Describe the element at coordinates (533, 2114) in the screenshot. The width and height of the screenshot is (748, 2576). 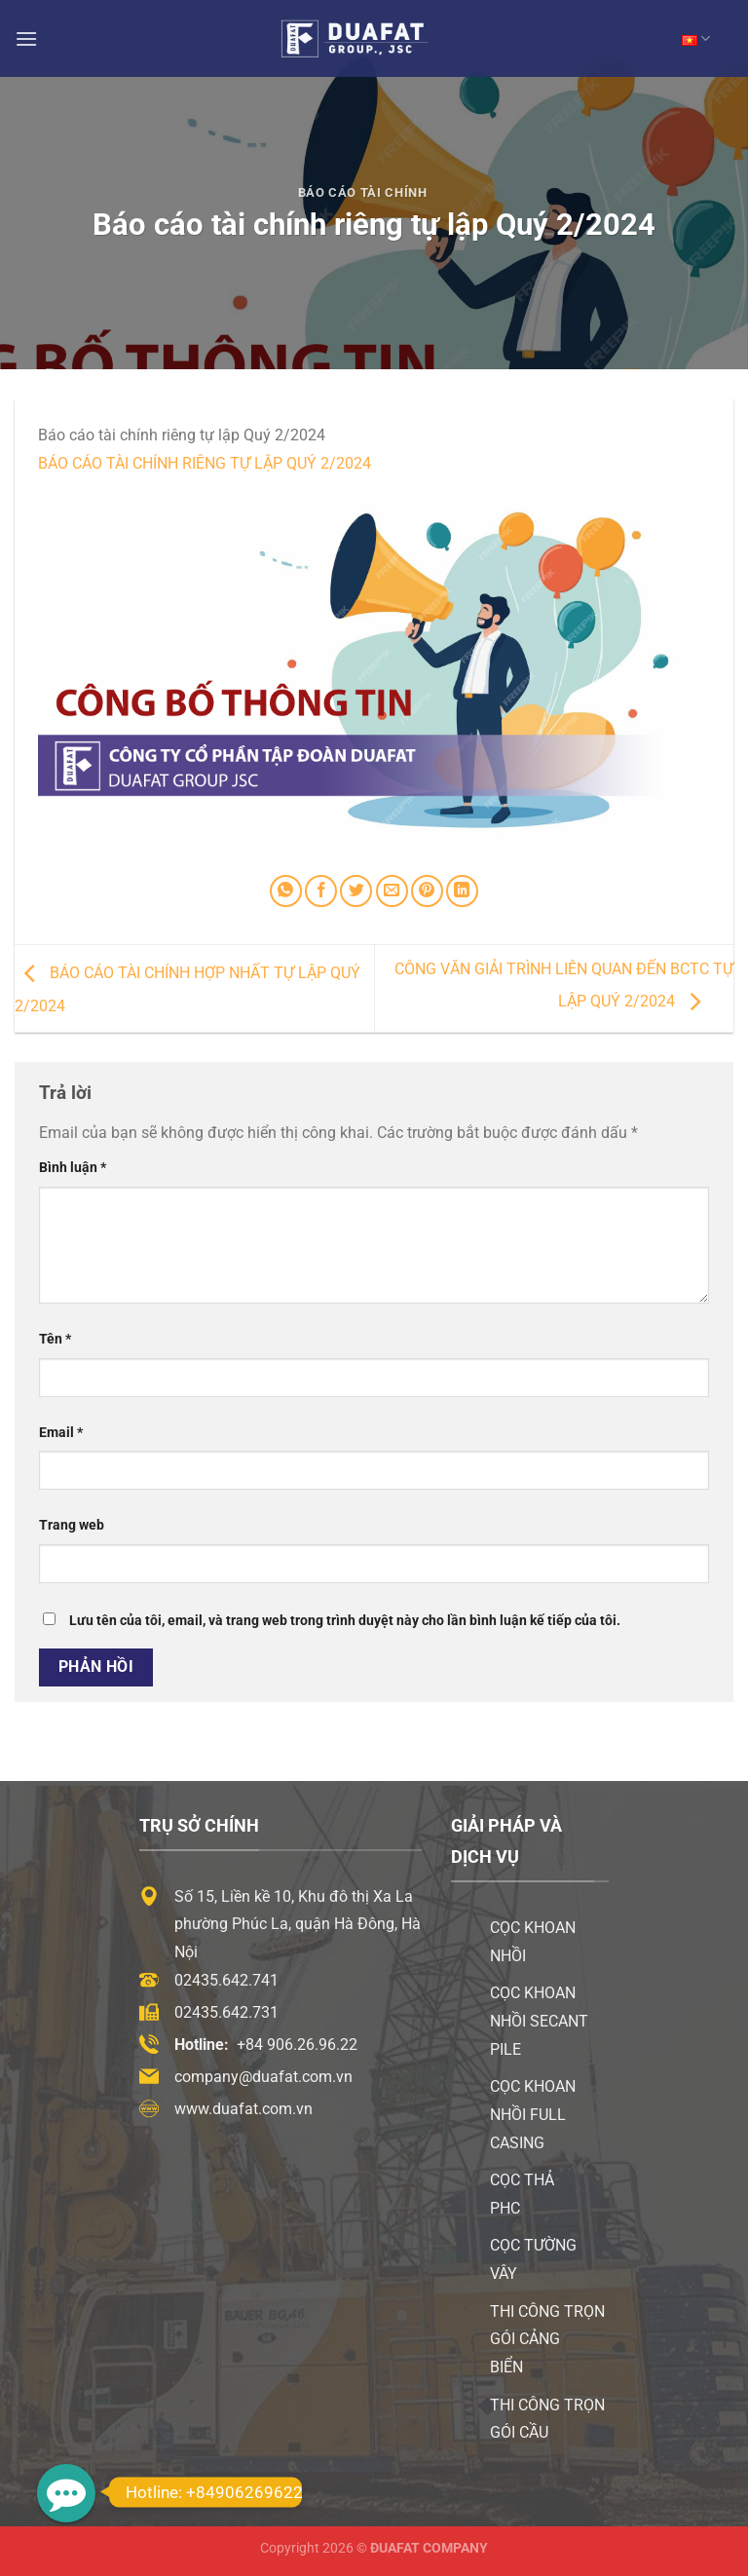
I see `Cọc khoan nhồi Full Casing` at that location.